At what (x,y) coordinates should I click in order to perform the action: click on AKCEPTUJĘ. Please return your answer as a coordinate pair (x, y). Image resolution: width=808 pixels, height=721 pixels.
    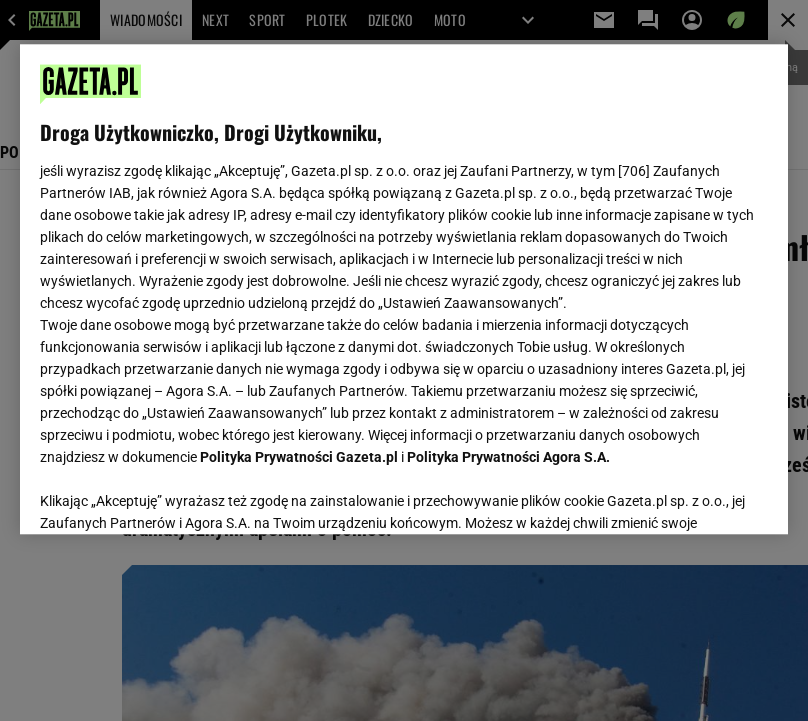
    Looking at the image, I should click on (700, 495).